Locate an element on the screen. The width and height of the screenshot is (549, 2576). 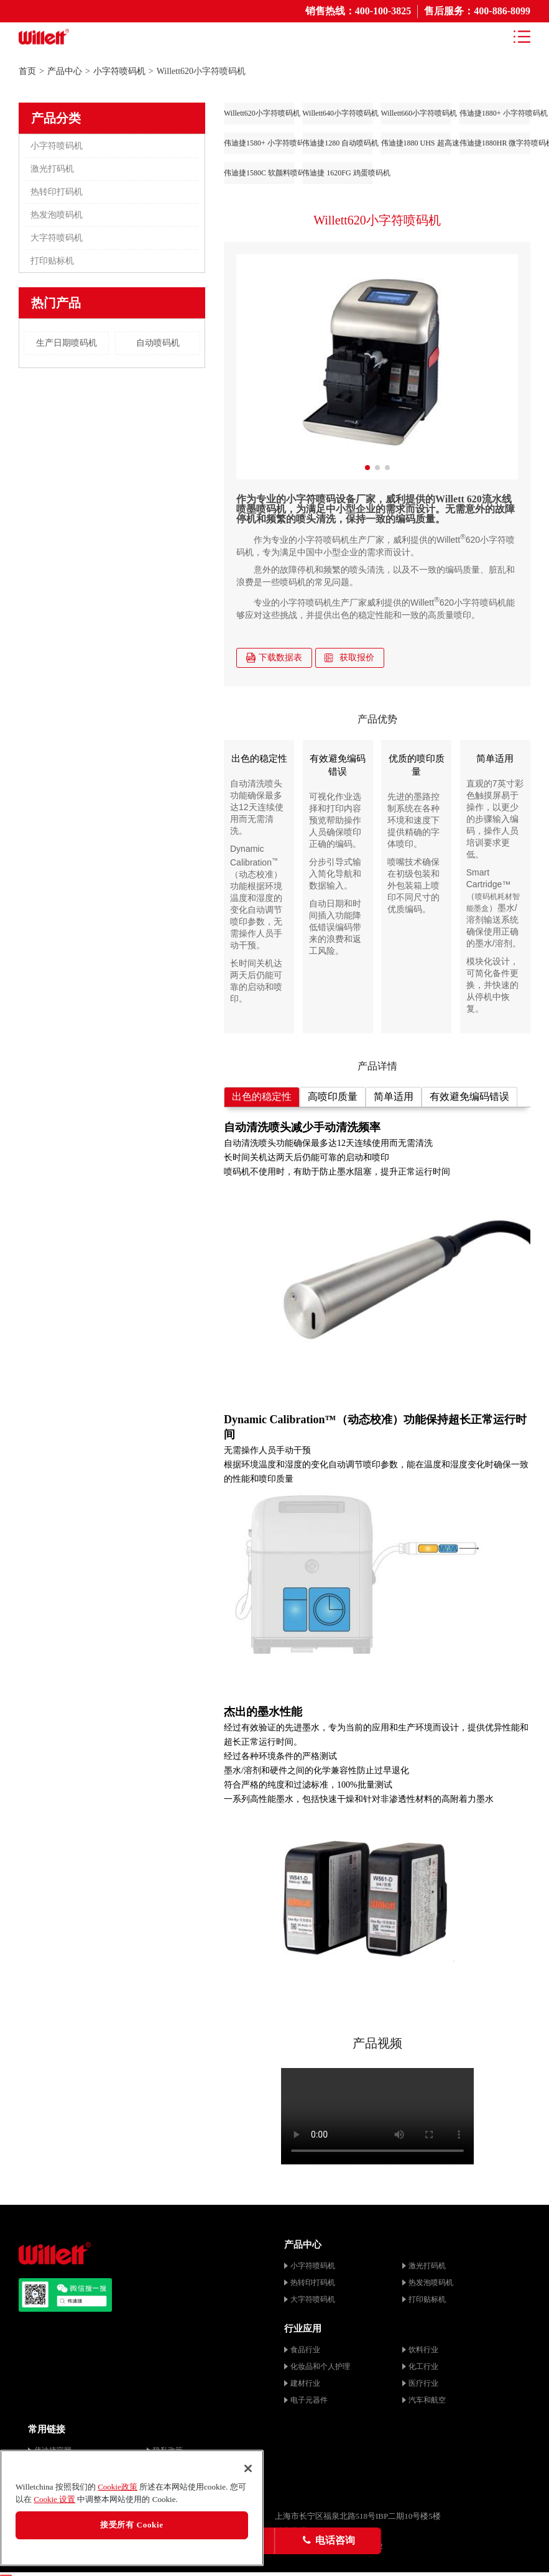
伟迪捷1280 自动喷码机 is located at coordinates (337, 143).